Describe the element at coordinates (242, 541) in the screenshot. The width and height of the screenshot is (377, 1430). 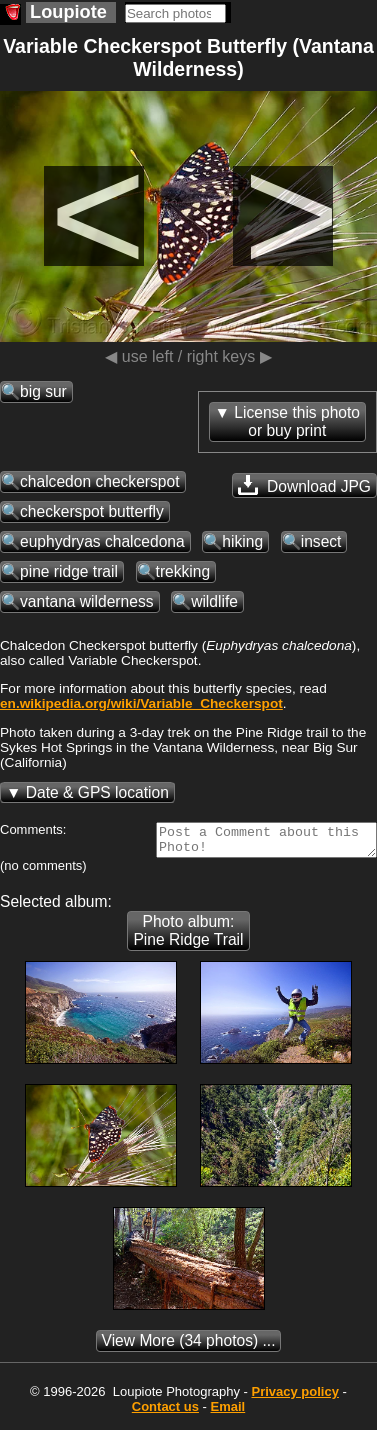
I see `hiking` at that location.